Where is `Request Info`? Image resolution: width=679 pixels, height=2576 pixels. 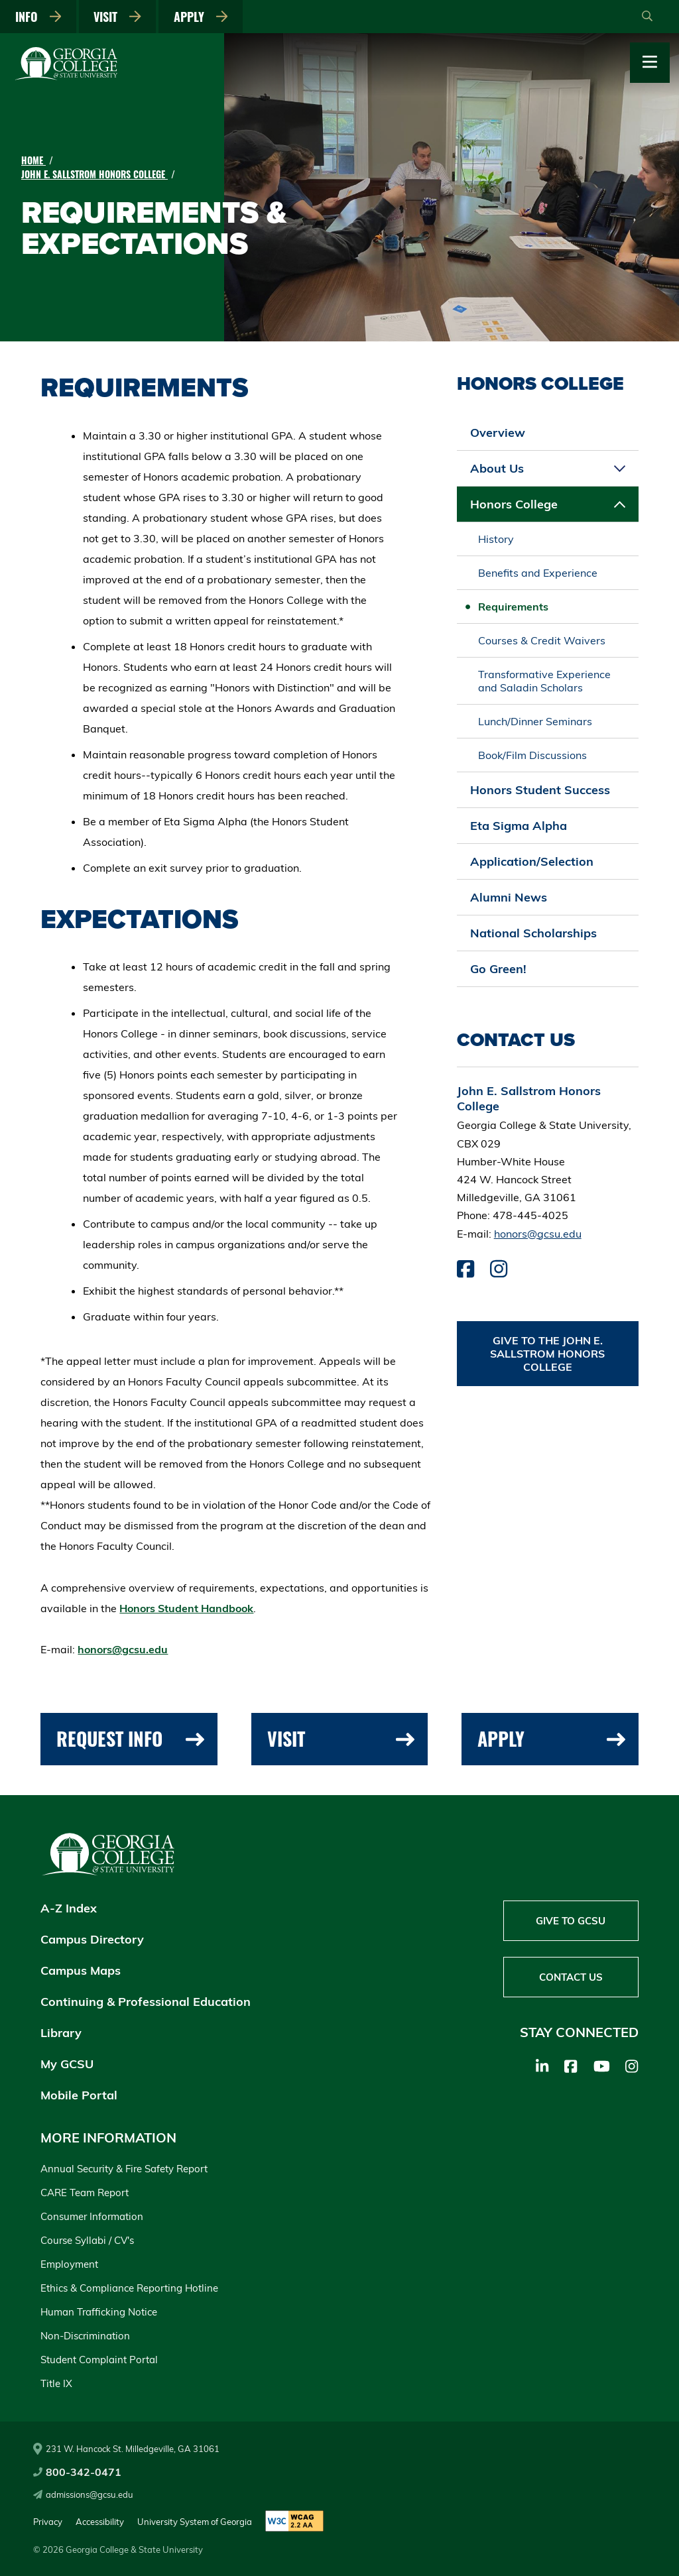 Request Info is located at coordinates (130, 1738).